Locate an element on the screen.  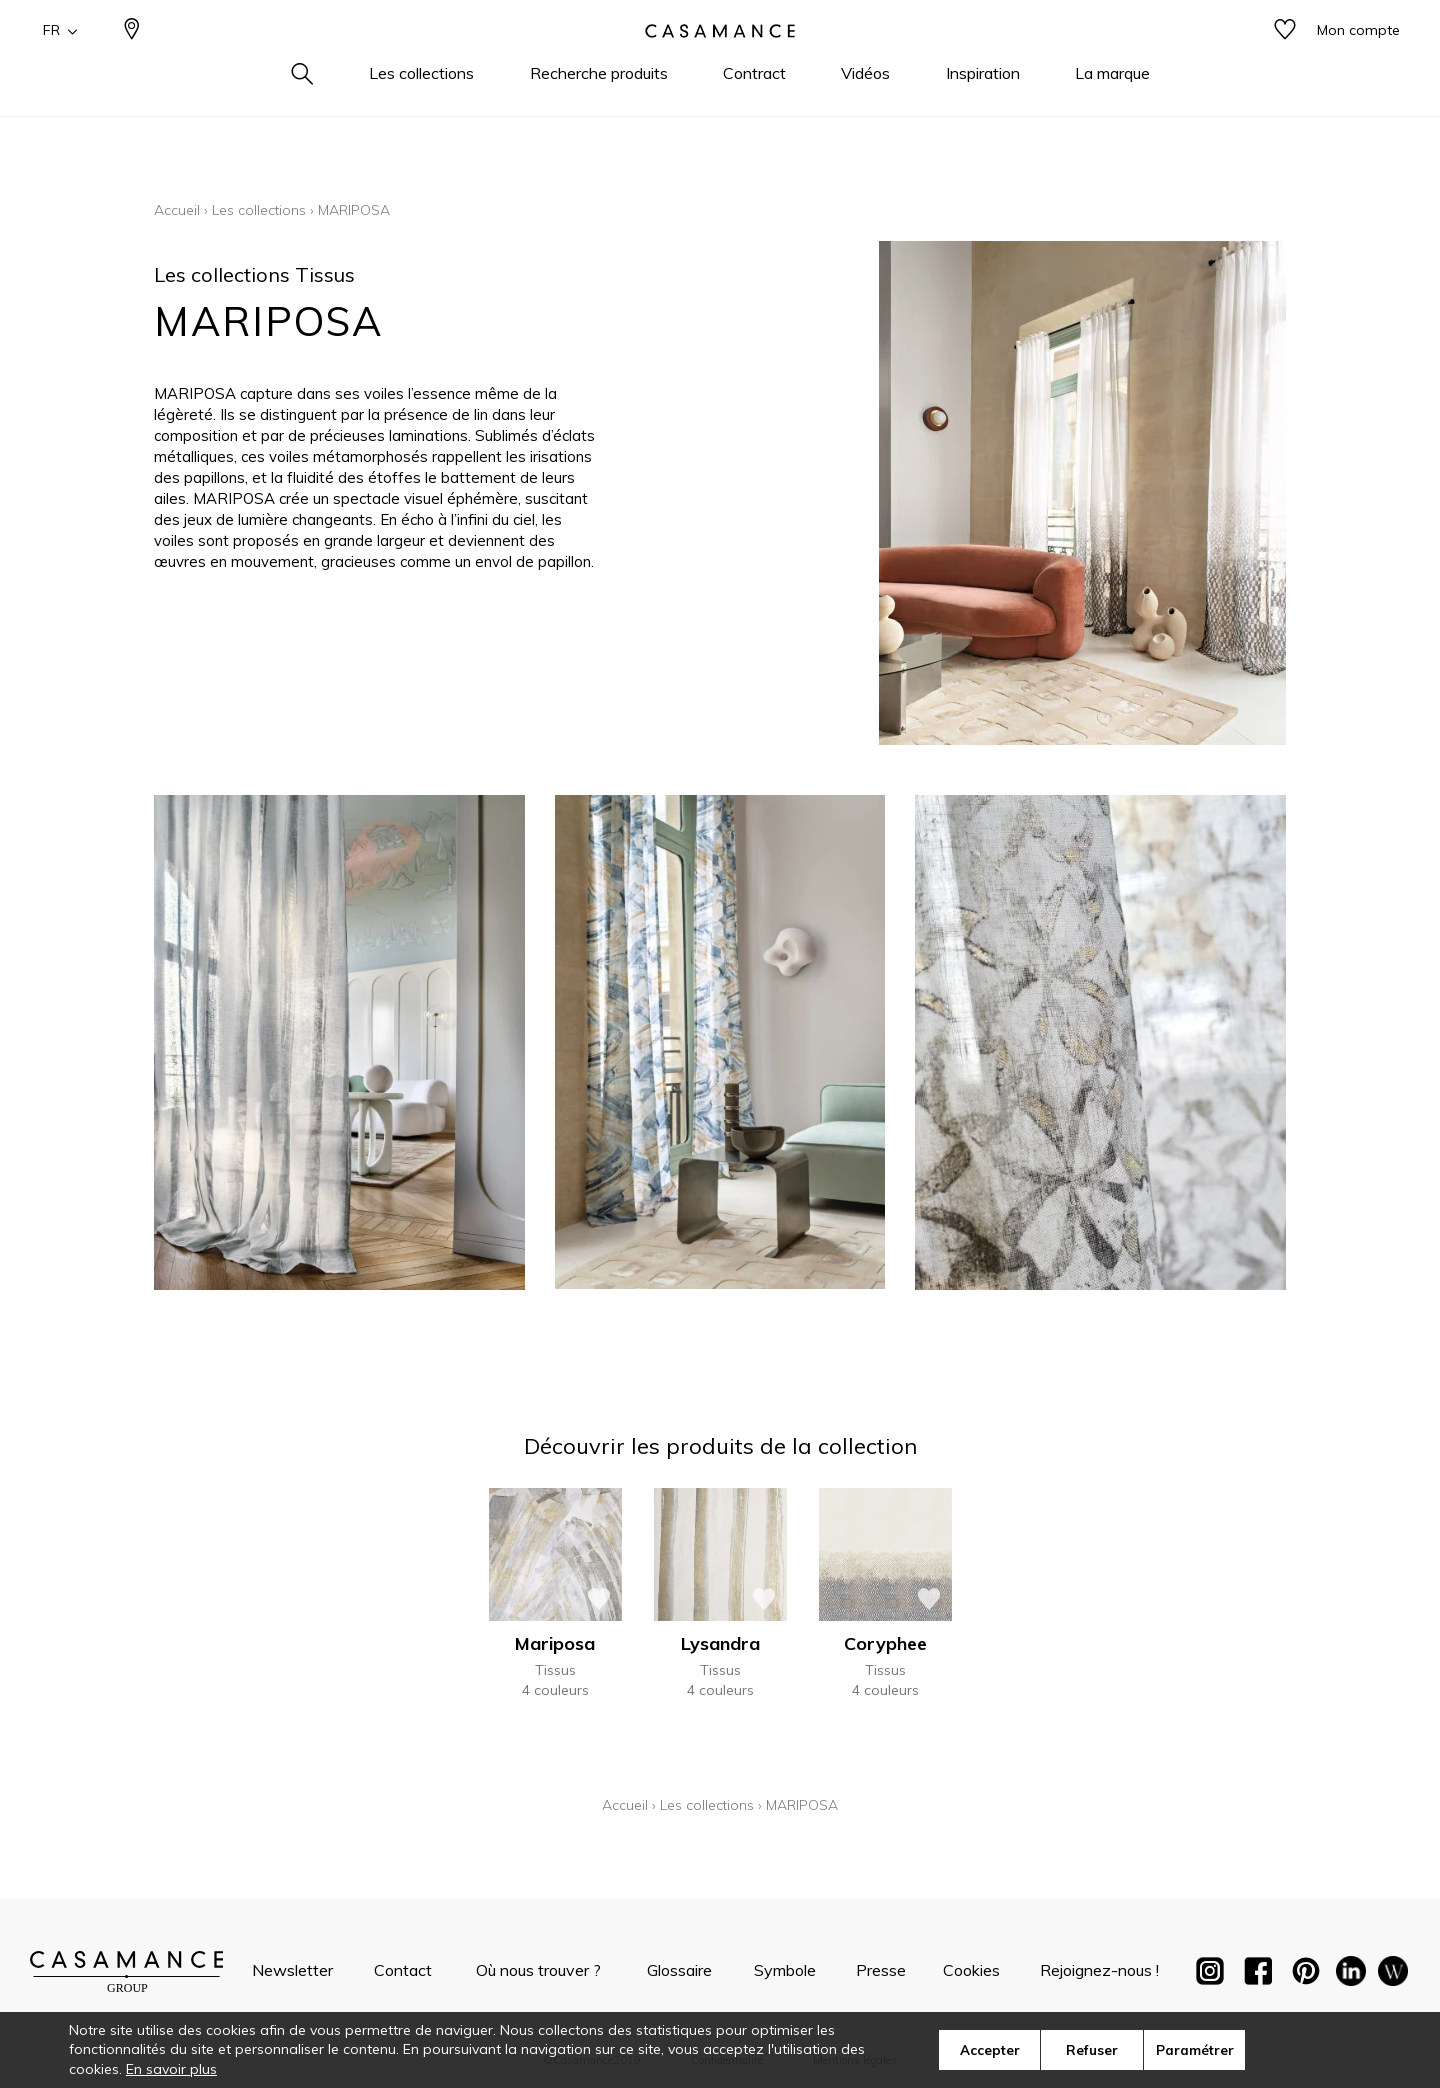
Symbole is located at coordinates (785, 1970).